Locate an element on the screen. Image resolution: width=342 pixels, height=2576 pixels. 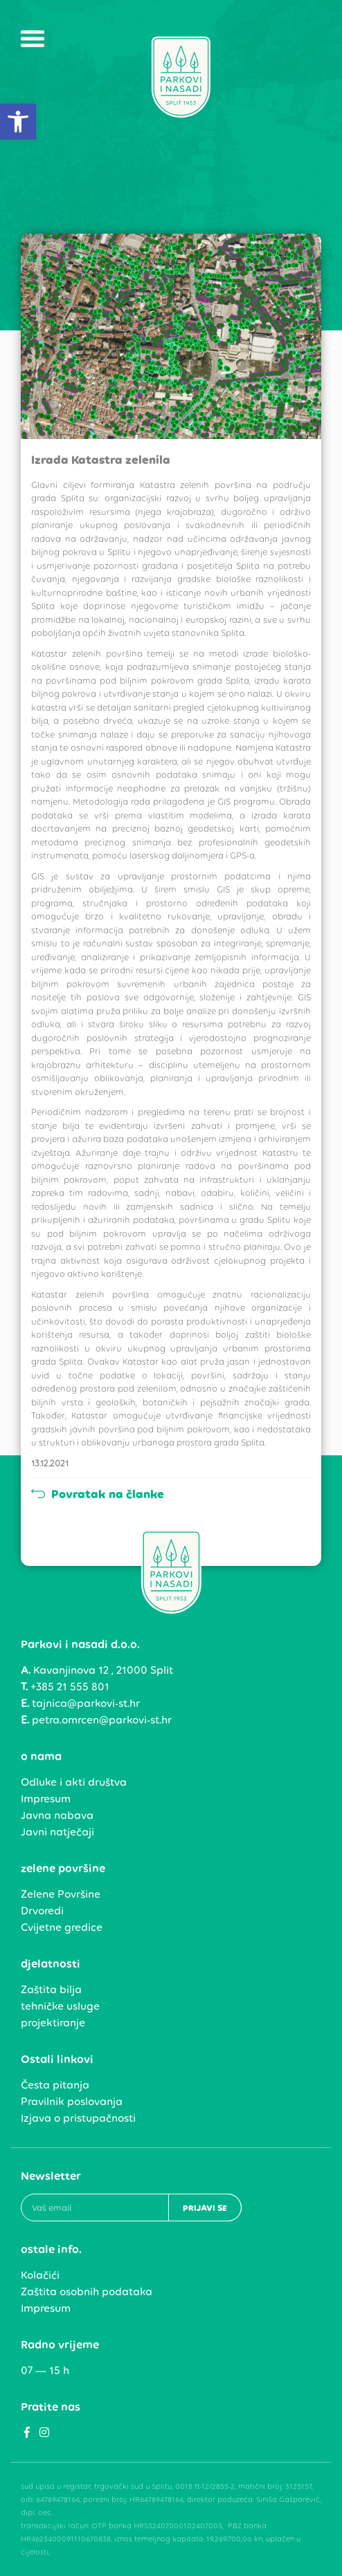
Zaštita bilja [link] is located at coordinates (51, 1989).